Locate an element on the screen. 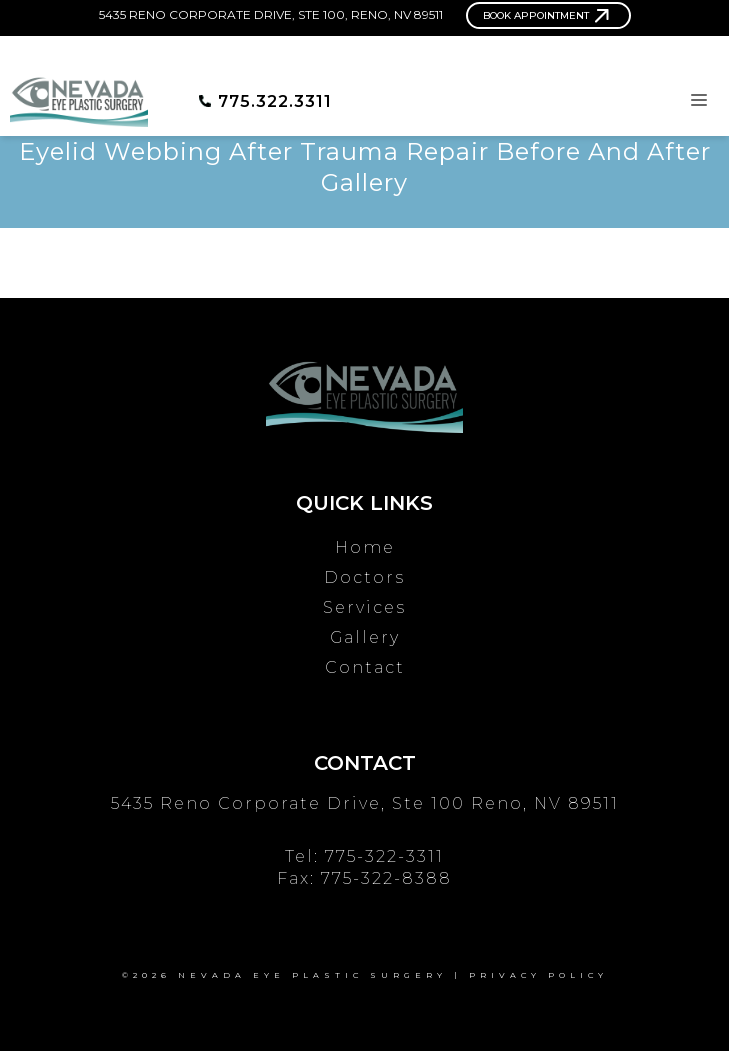  775-322-3311 is located at coordinates (384, 856).